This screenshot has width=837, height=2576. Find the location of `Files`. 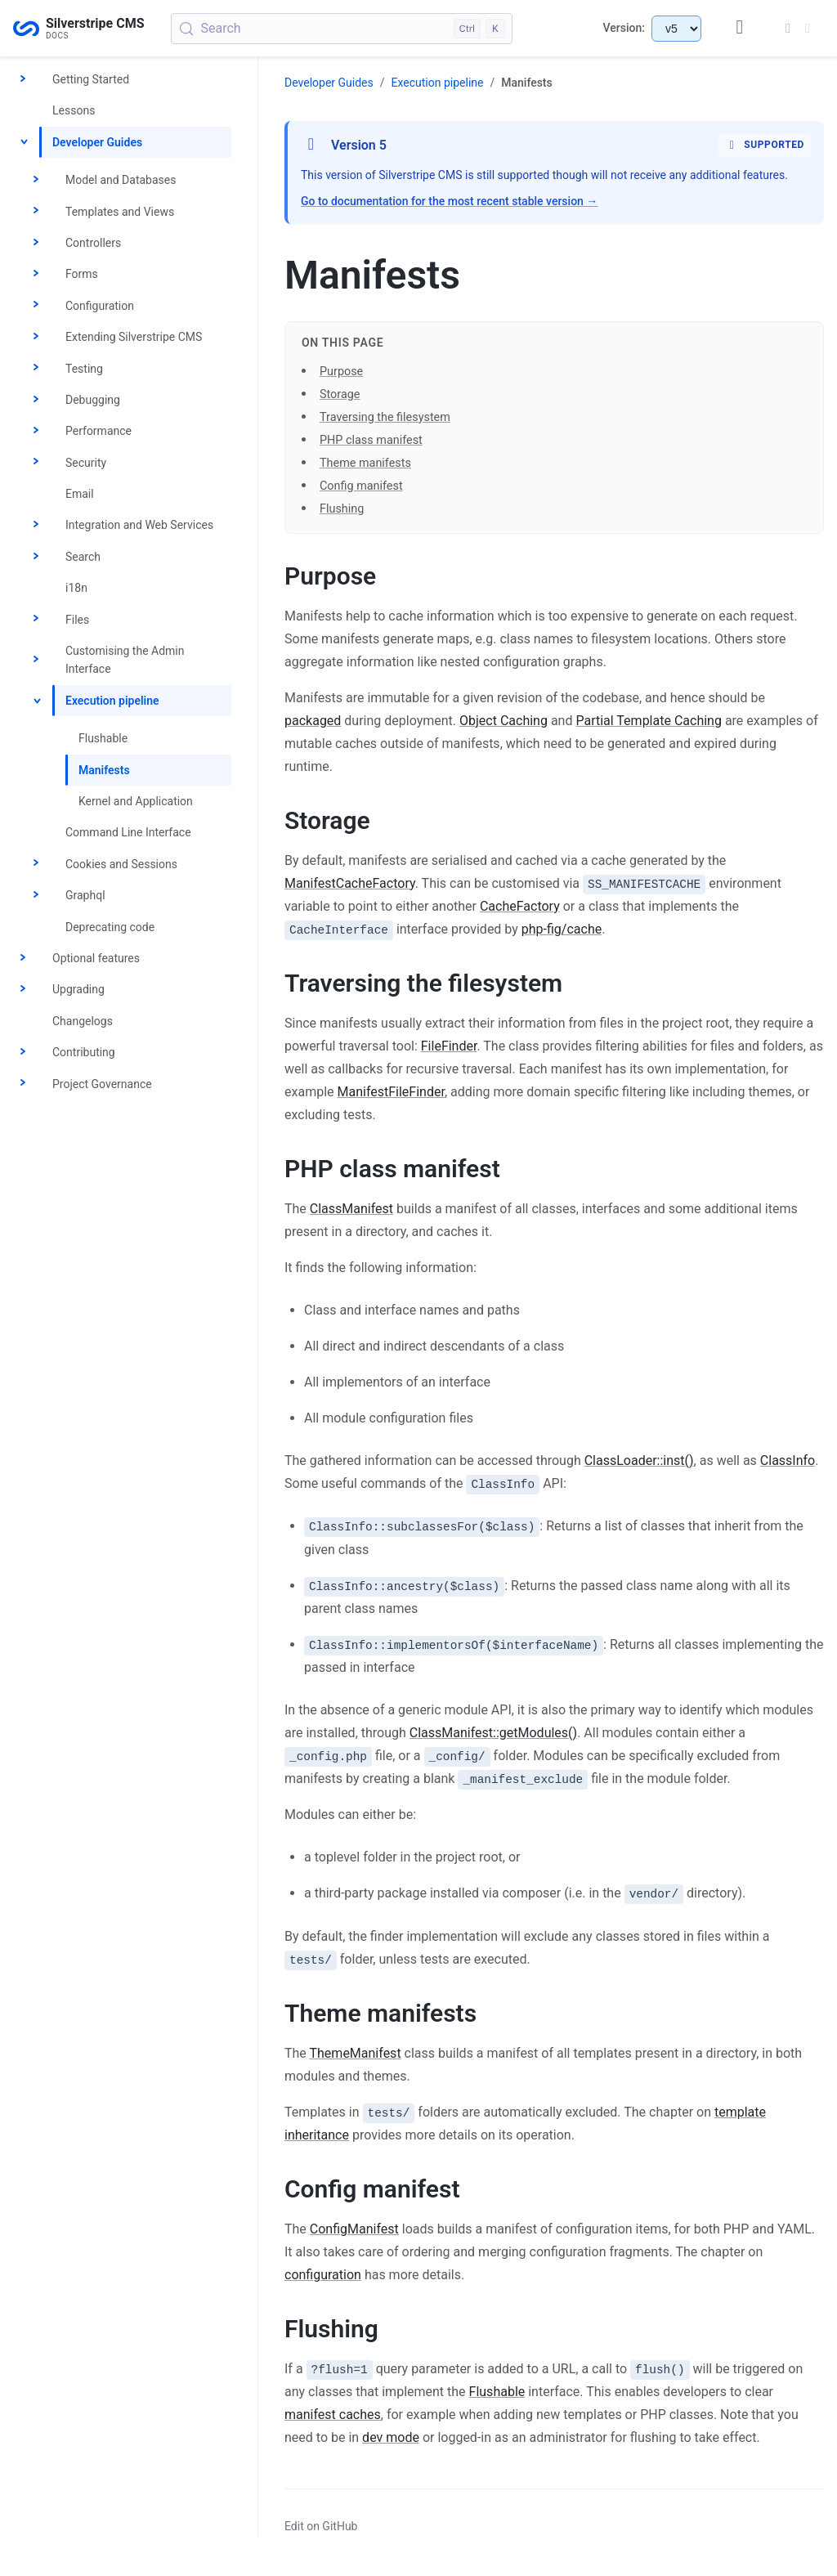

Files is located at coordinates (77, 619).